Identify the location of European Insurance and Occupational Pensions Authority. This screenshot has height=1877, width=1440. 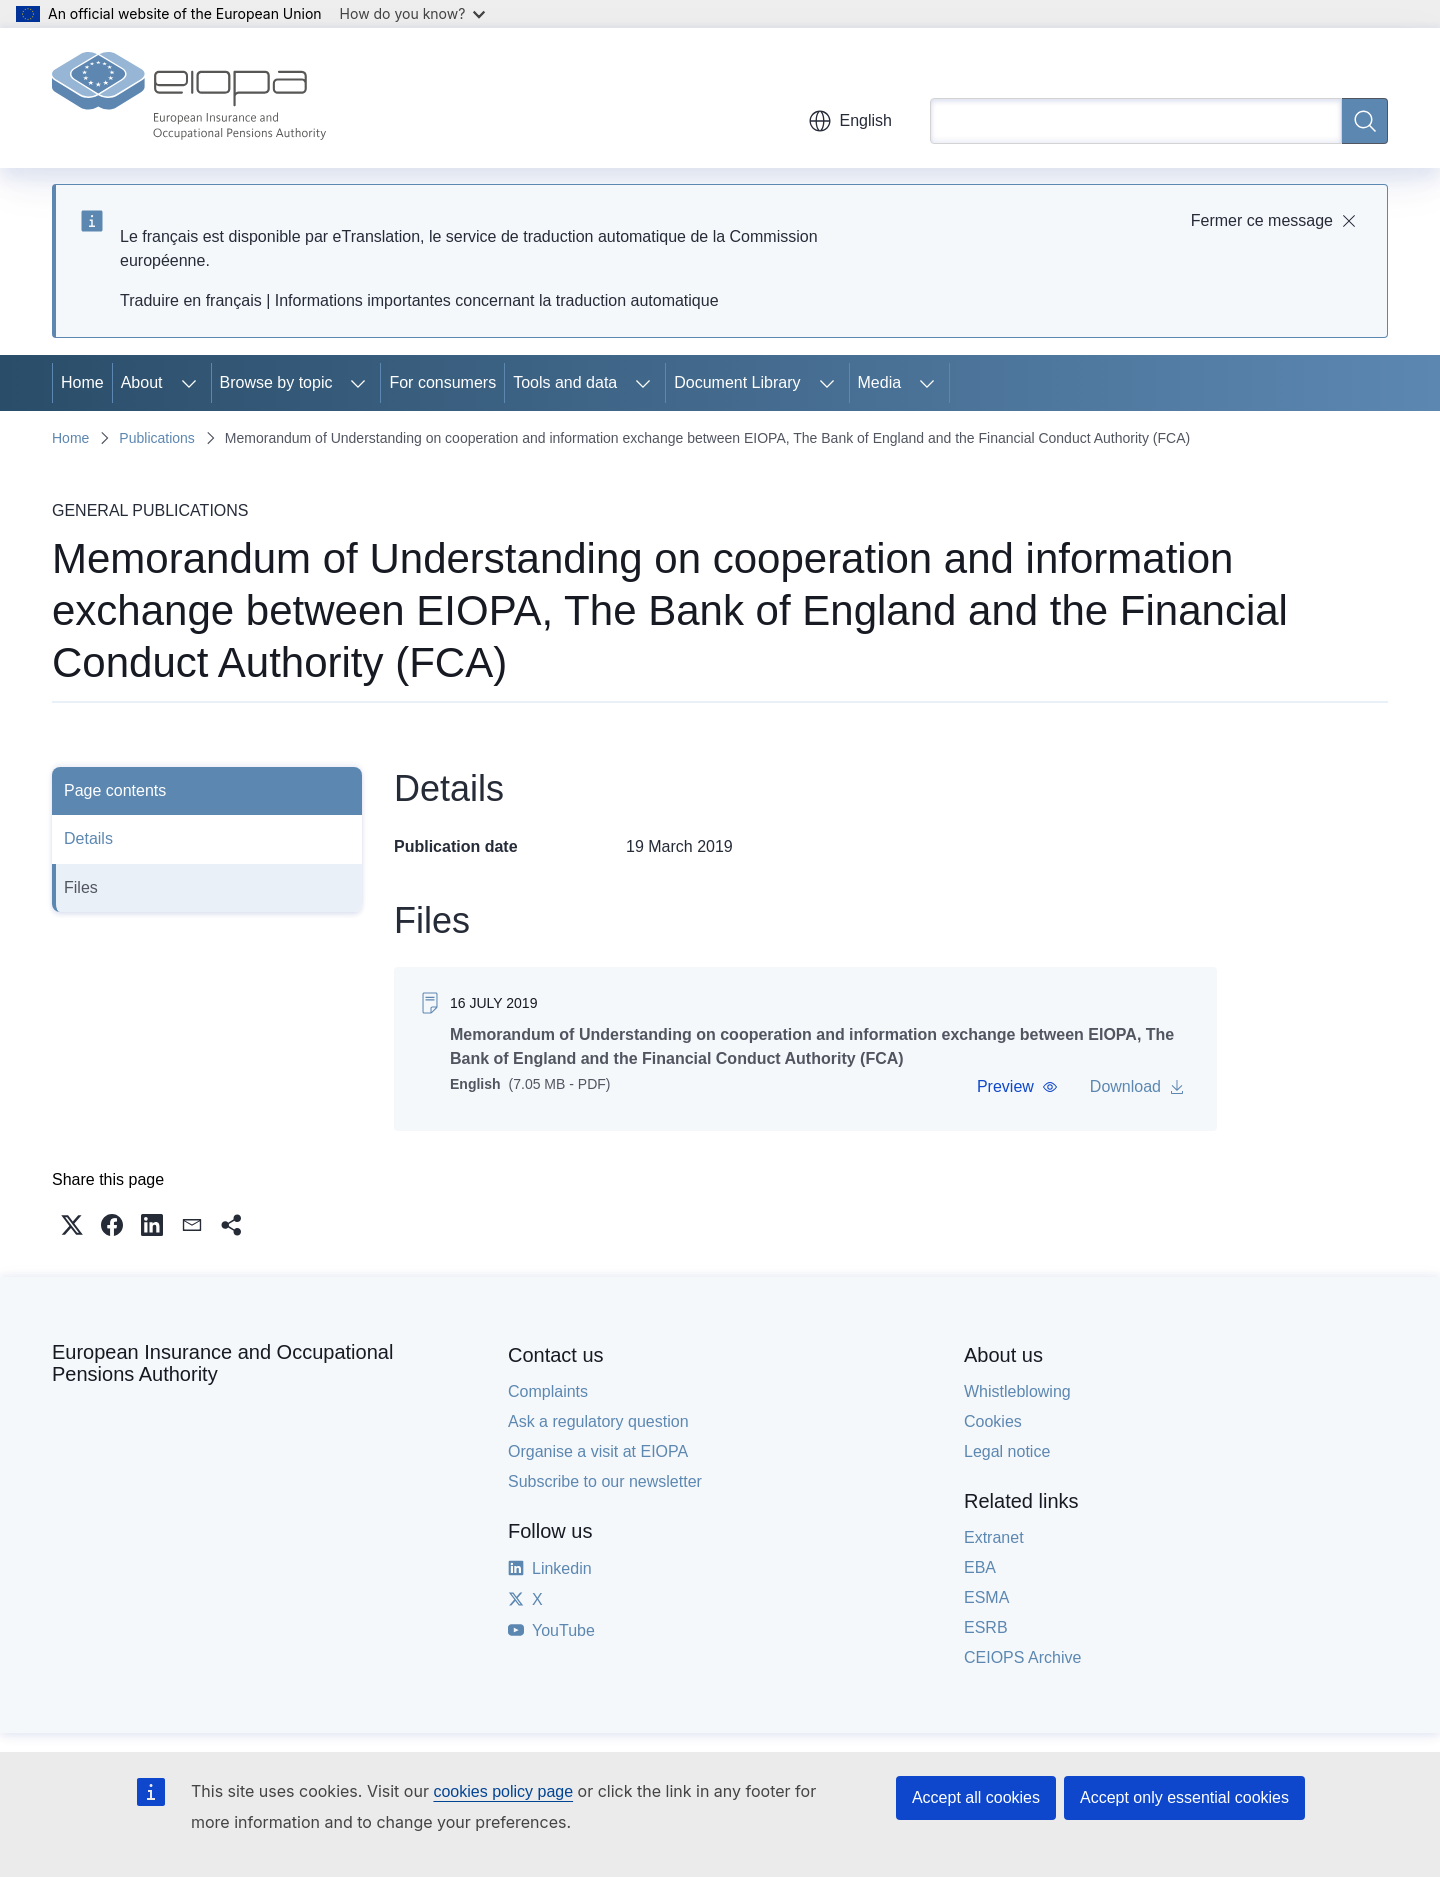
(222, 1363).